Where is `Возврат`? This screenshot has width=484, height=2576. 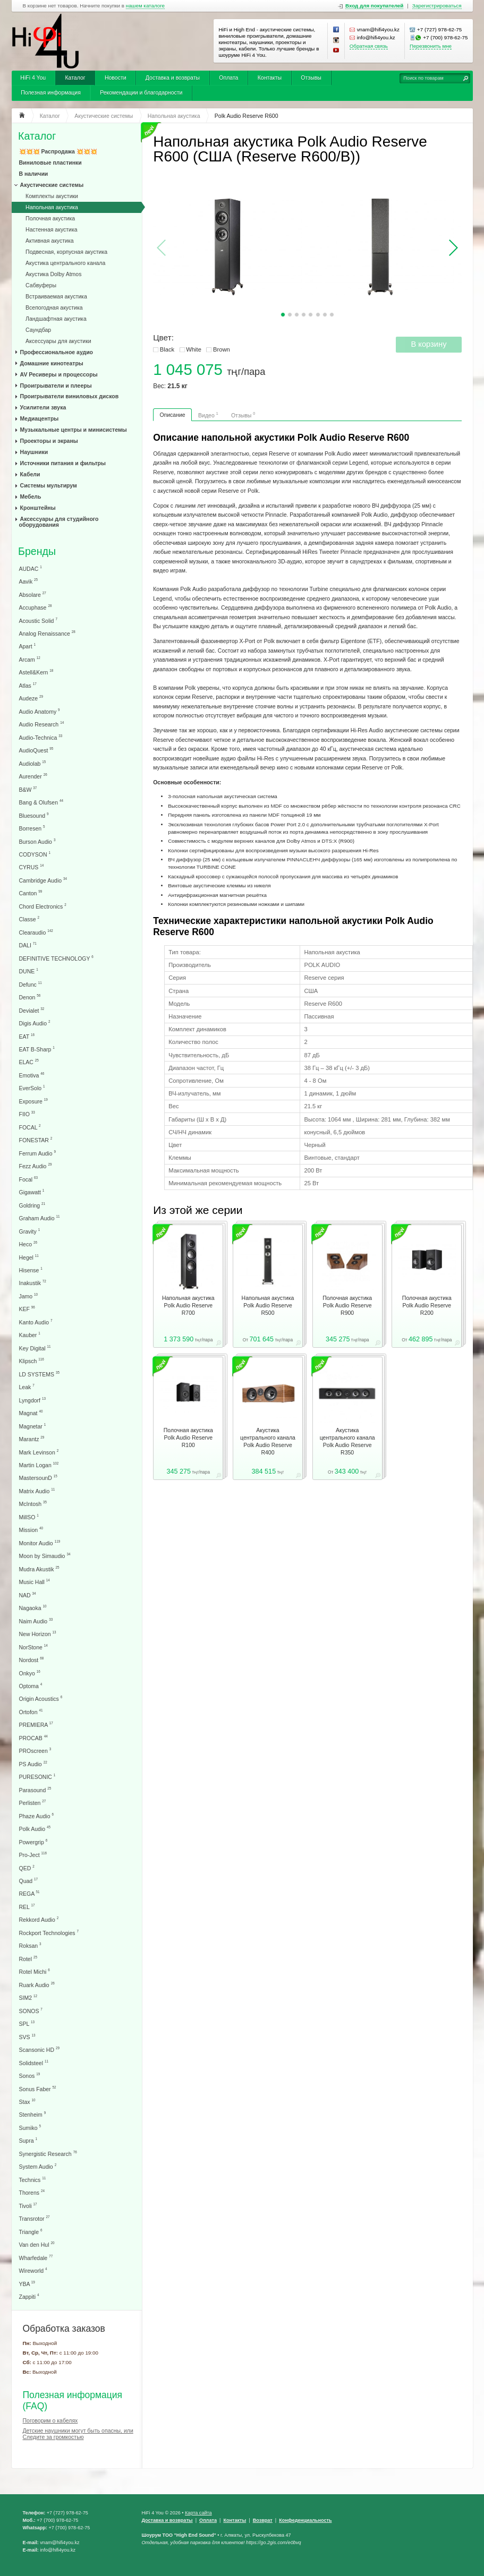
Возврат is located at coordinates (263, 2520).